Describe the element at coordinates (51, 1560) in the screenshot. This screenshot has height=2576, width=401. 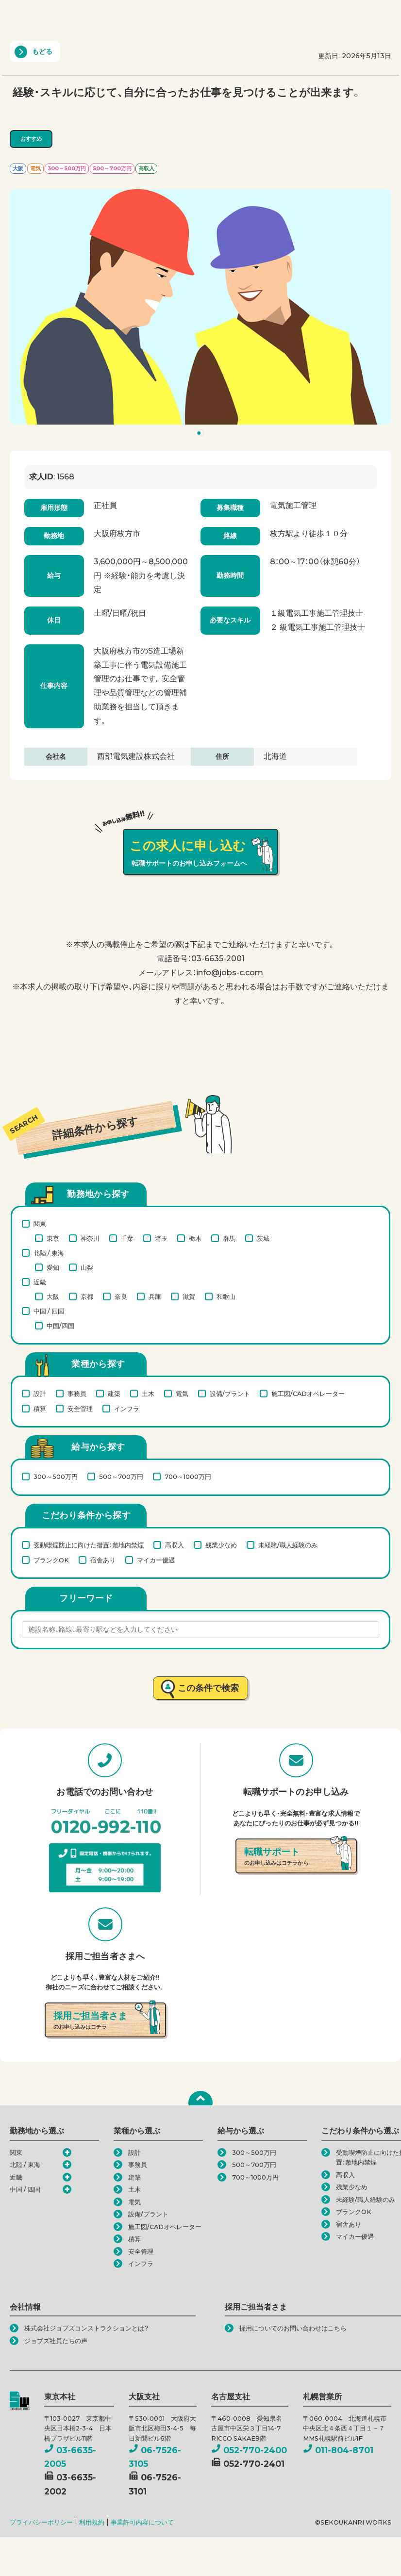
I see `ブランクOK` at that location.